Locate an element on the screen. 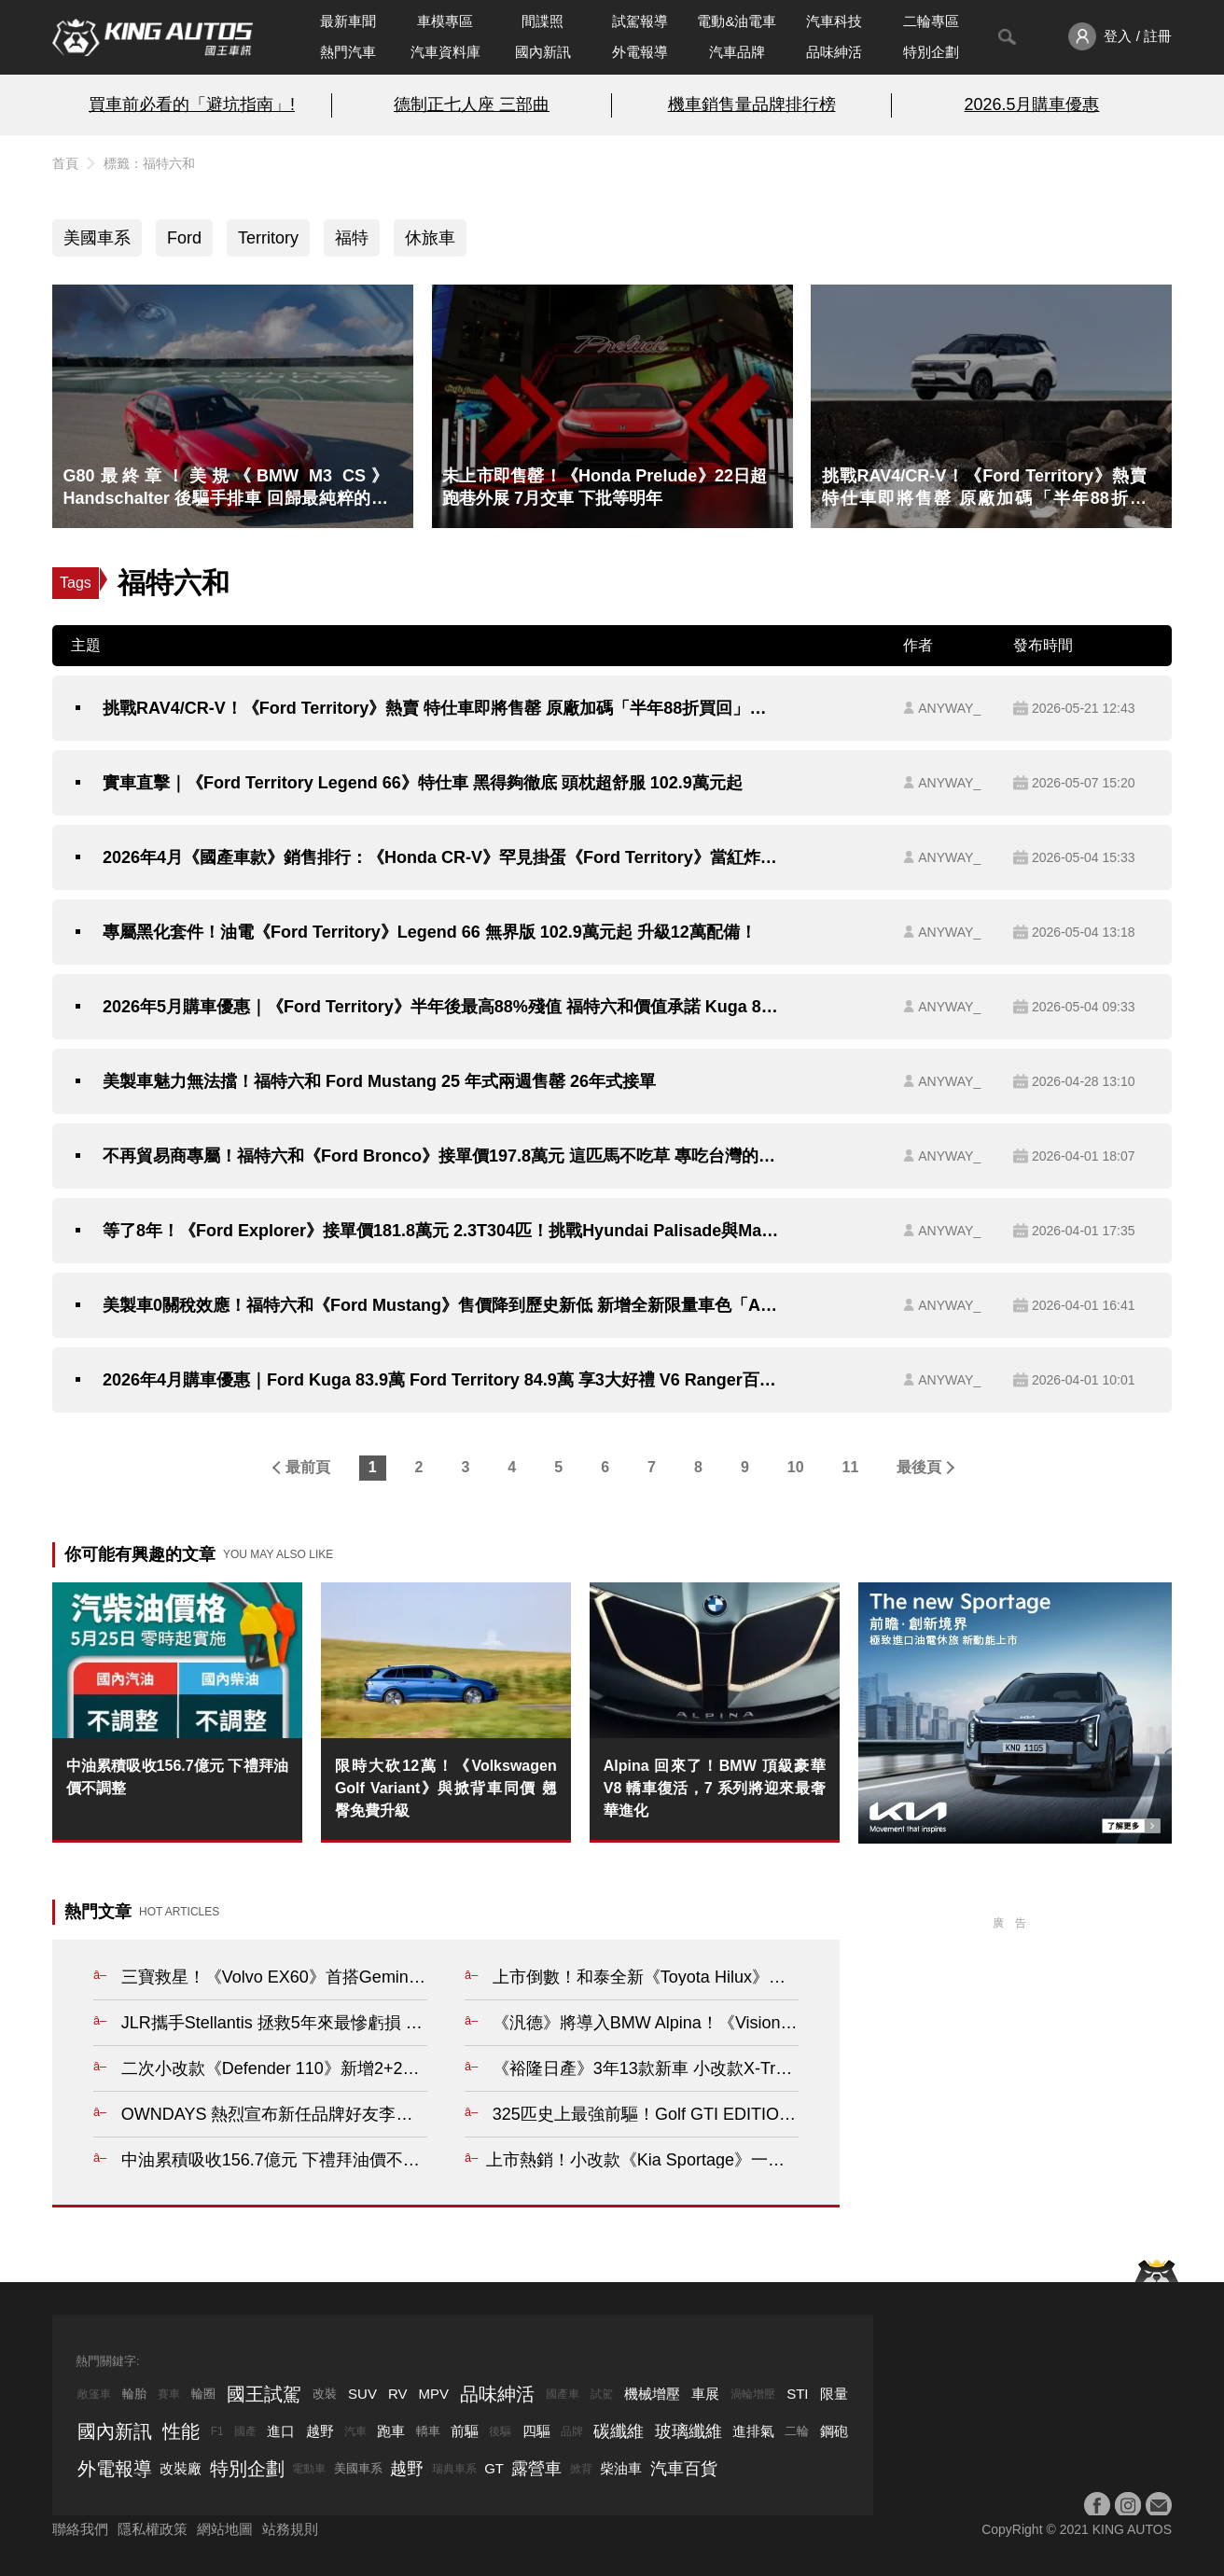  限時大砍12萬！《Volkswagen Golf Variant》與掀背車同價 翹臀免費升級 is located at coordinates (446, 1788).